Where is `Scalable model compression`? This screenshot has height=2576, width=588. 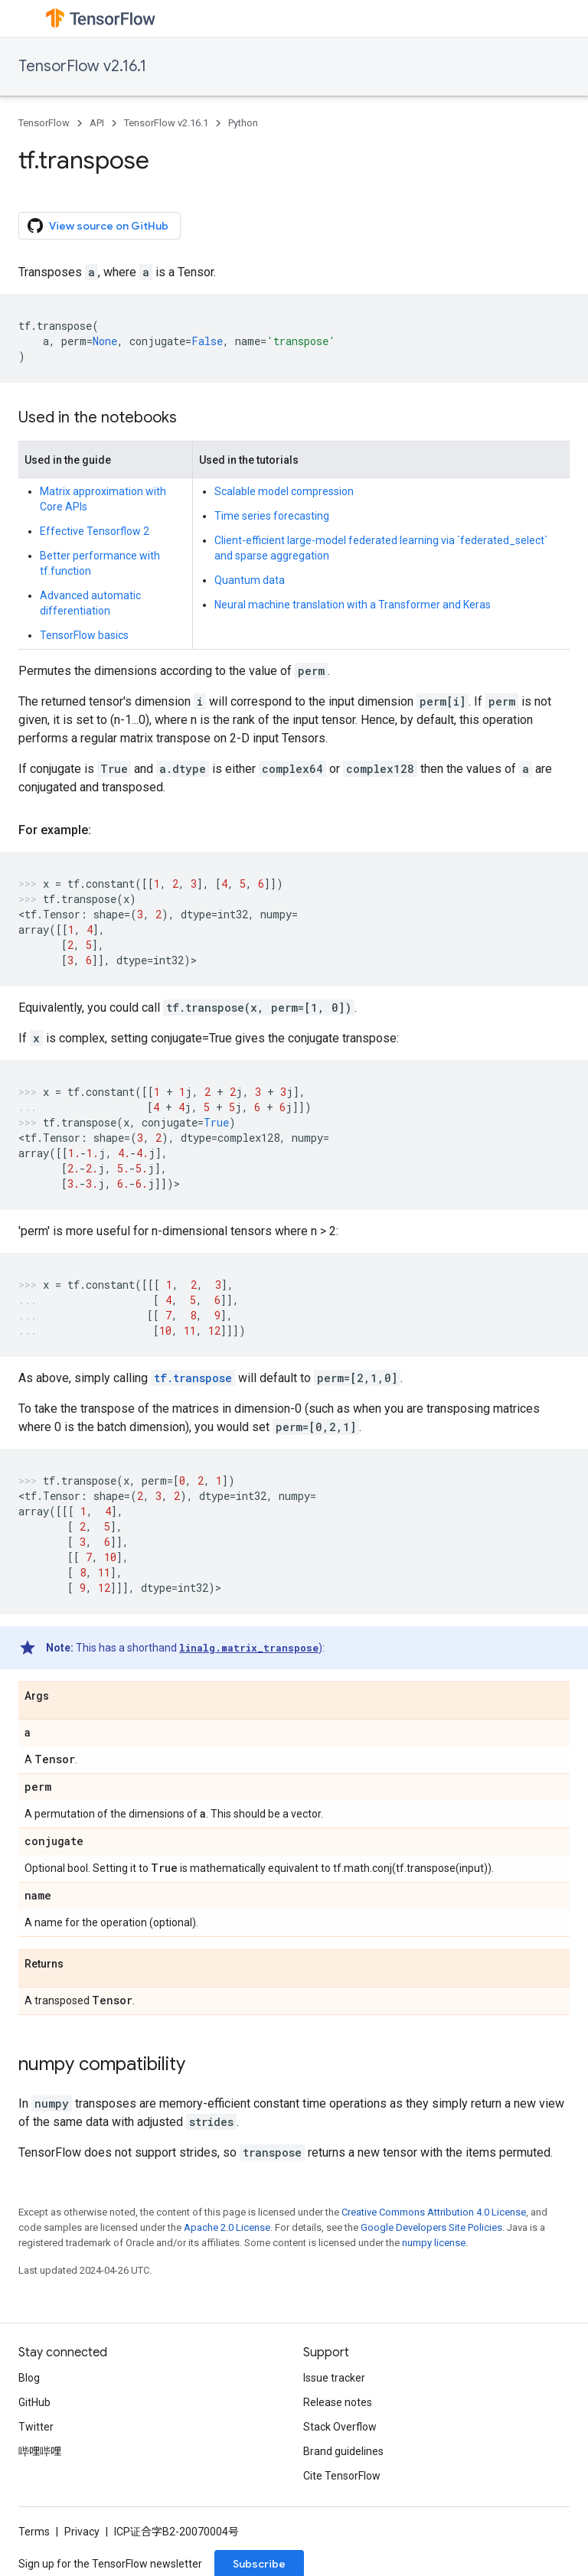 Scalable model compression is located at coordinates (284, 491).